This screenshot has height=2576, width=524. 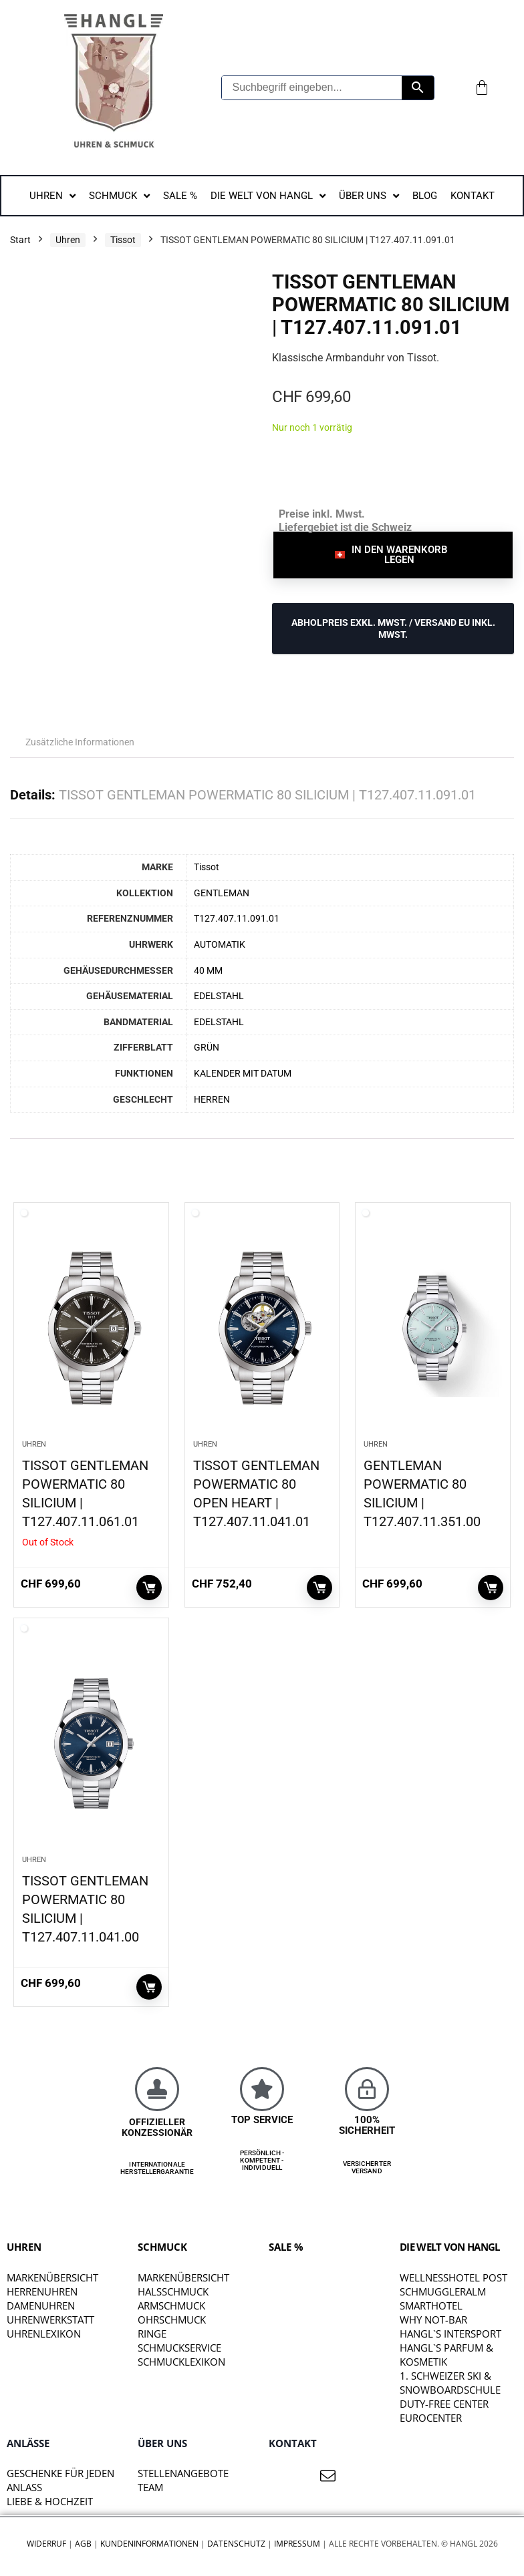 I want to click on Start, so click(x=20, y=239).